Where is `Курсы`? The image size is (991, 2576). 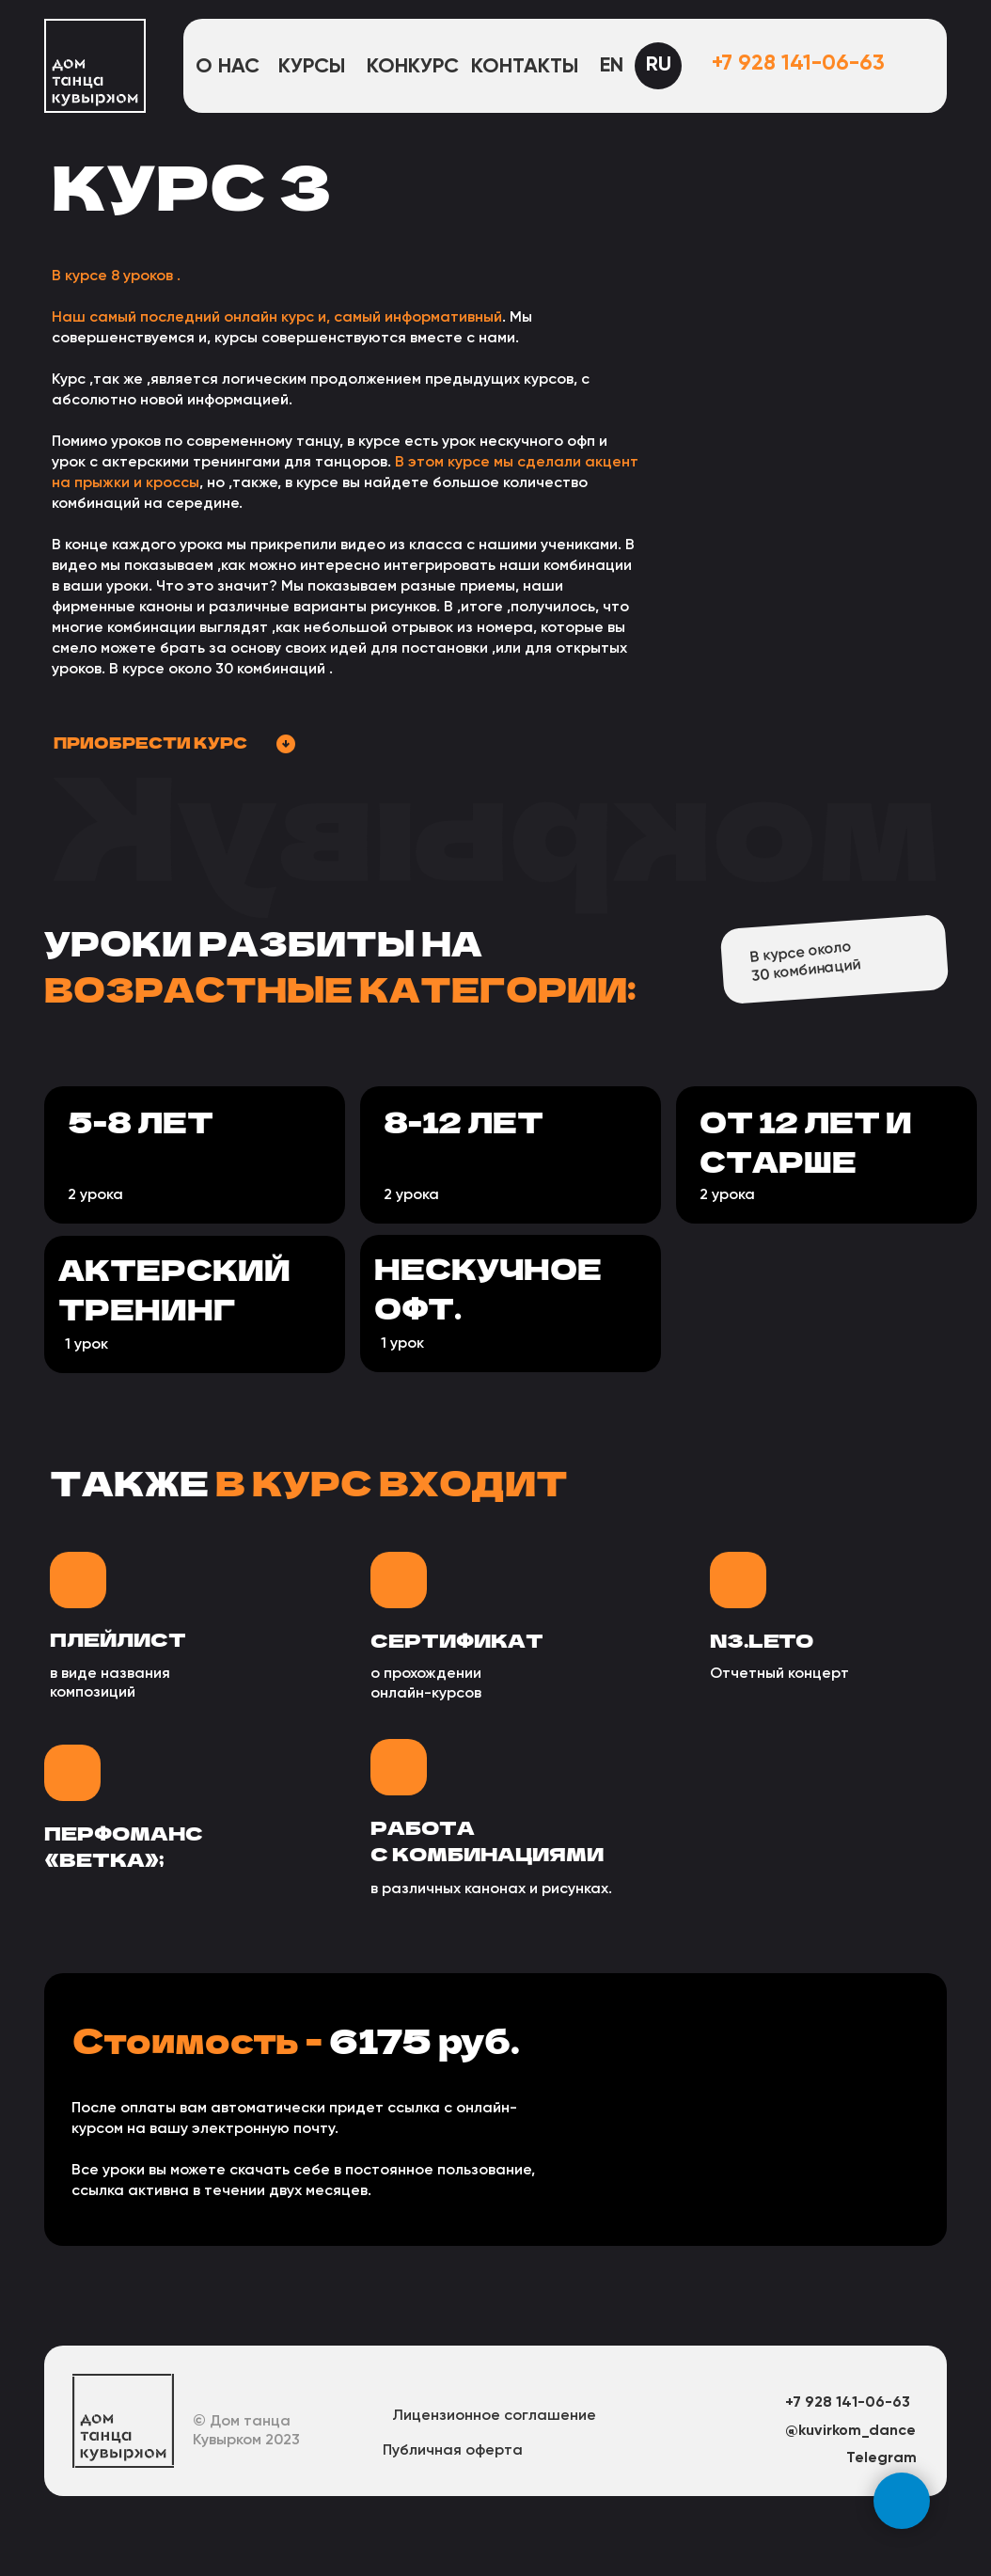
Курсы is located at coordinates (311, 66).